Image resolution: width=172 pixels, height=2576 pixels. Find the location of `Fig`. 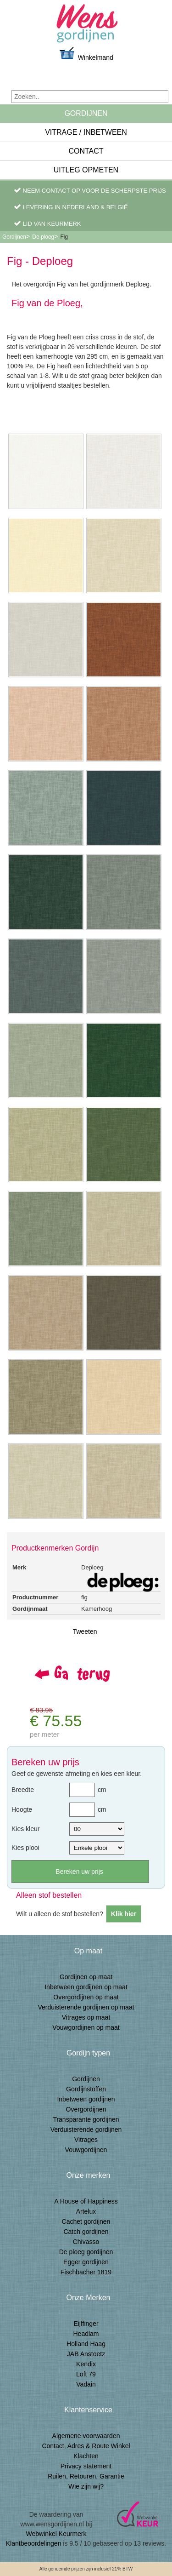

Fig is located at coordinates (64, 237).